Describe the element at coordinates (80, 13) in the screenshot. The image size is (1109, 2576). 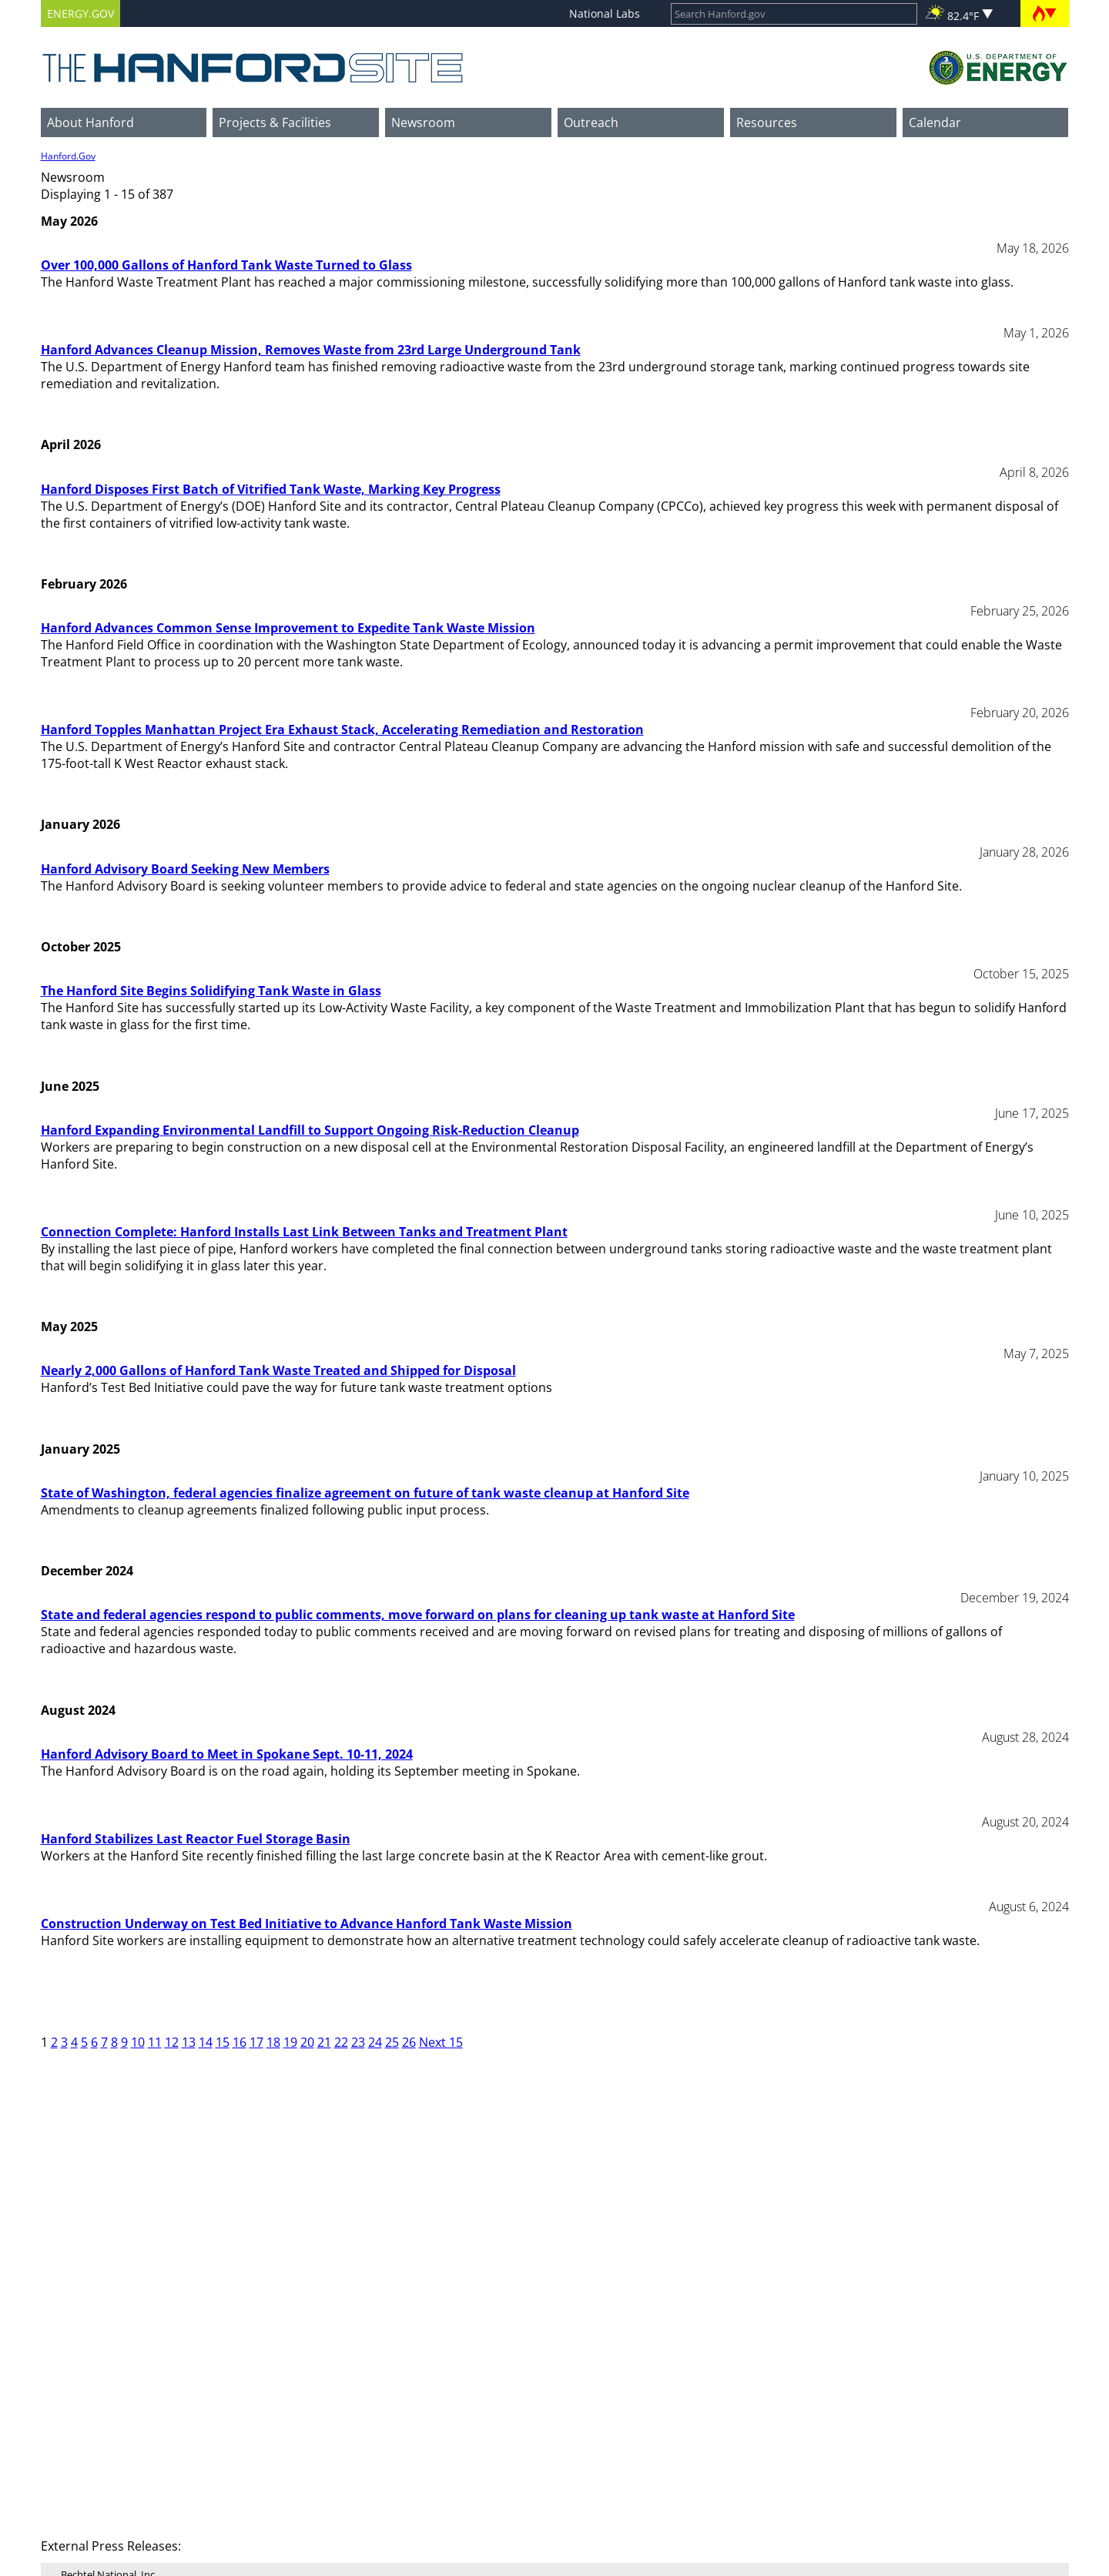
I see `ENERGY.GOV` at that location.